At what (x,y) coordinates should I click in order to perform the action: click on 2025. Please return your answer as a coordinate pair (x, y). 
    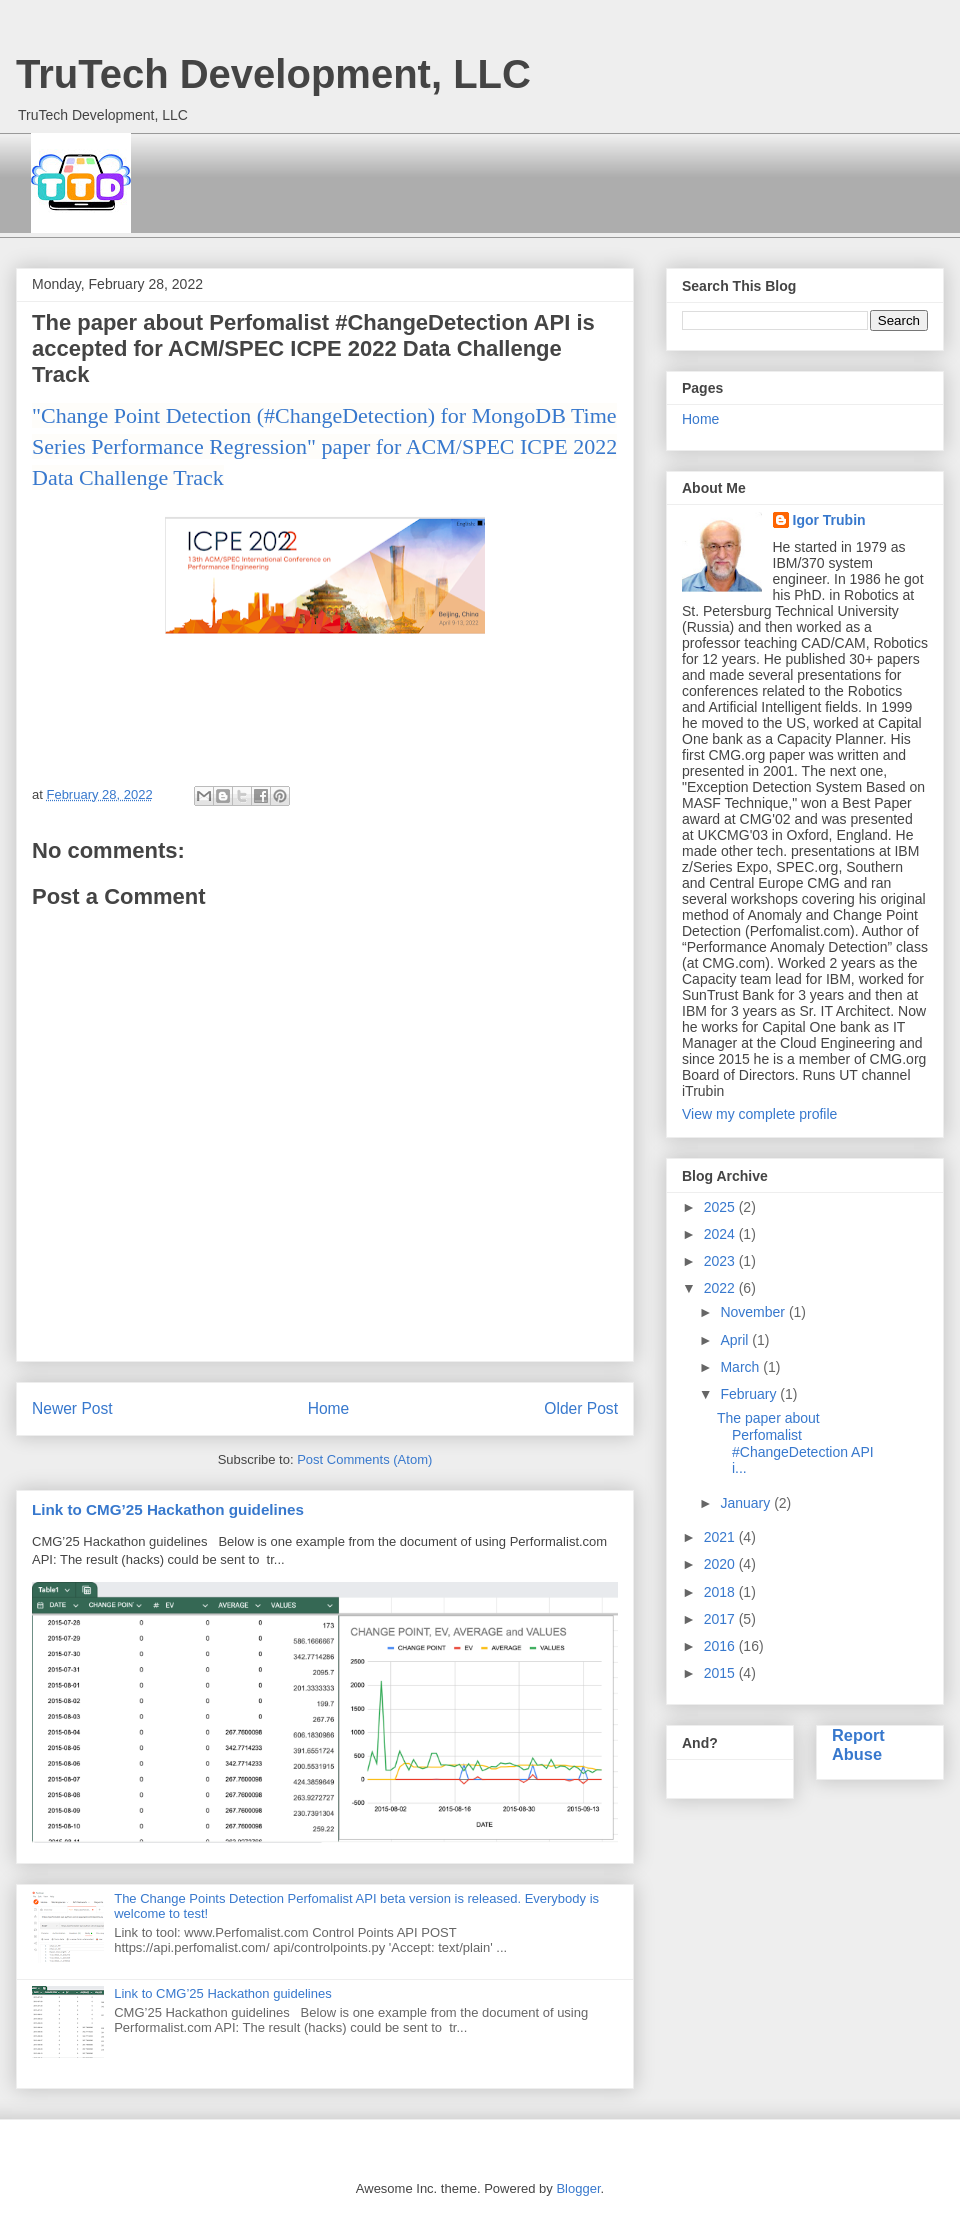
    Looking at the image, I should click on (721, 1207).